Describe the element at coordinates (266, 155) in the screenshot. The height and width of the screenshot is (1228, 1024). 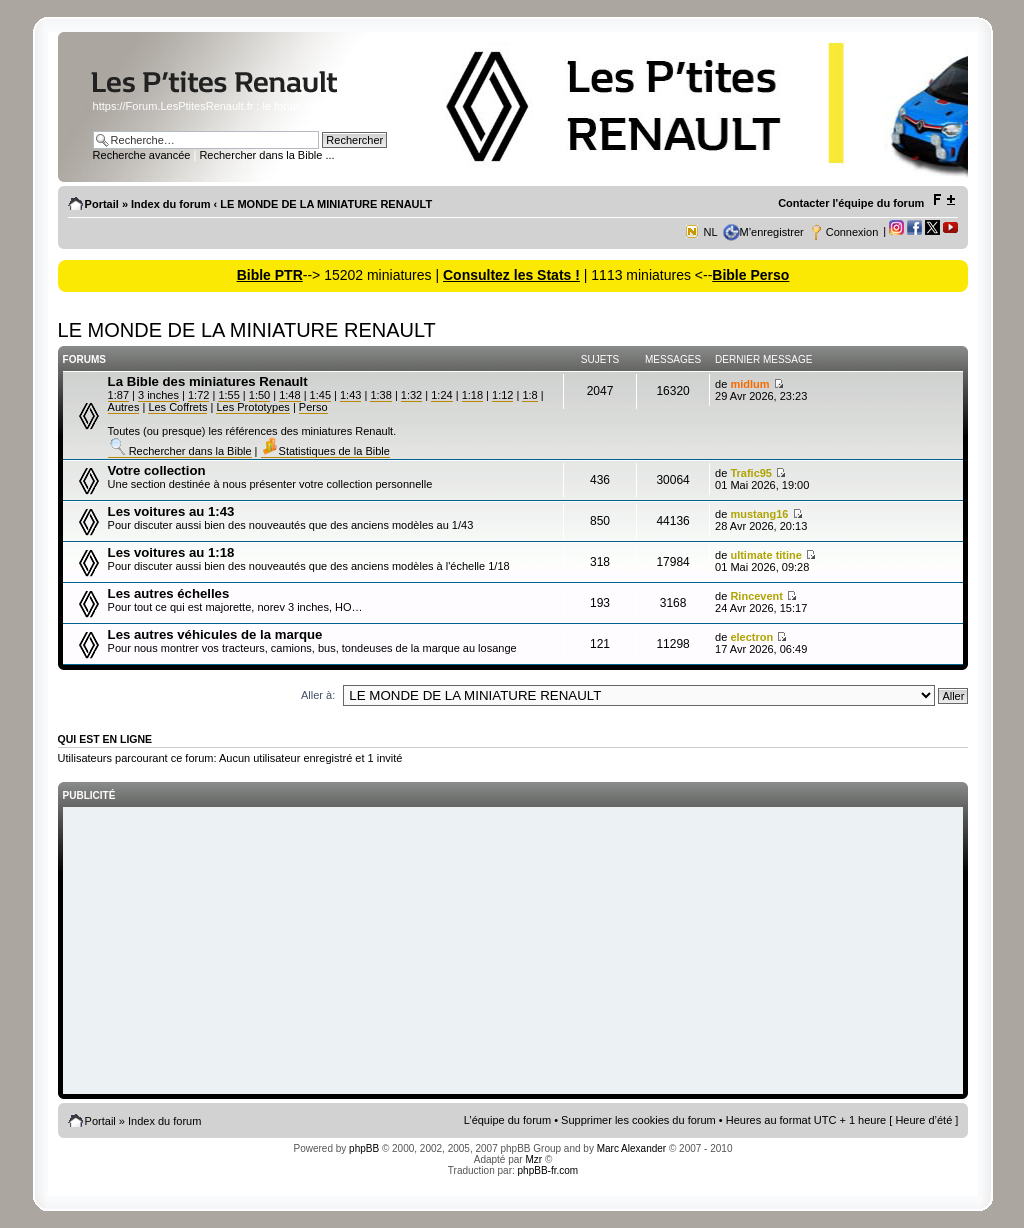
I see `Rechercher dans la Bible ...` at that location.